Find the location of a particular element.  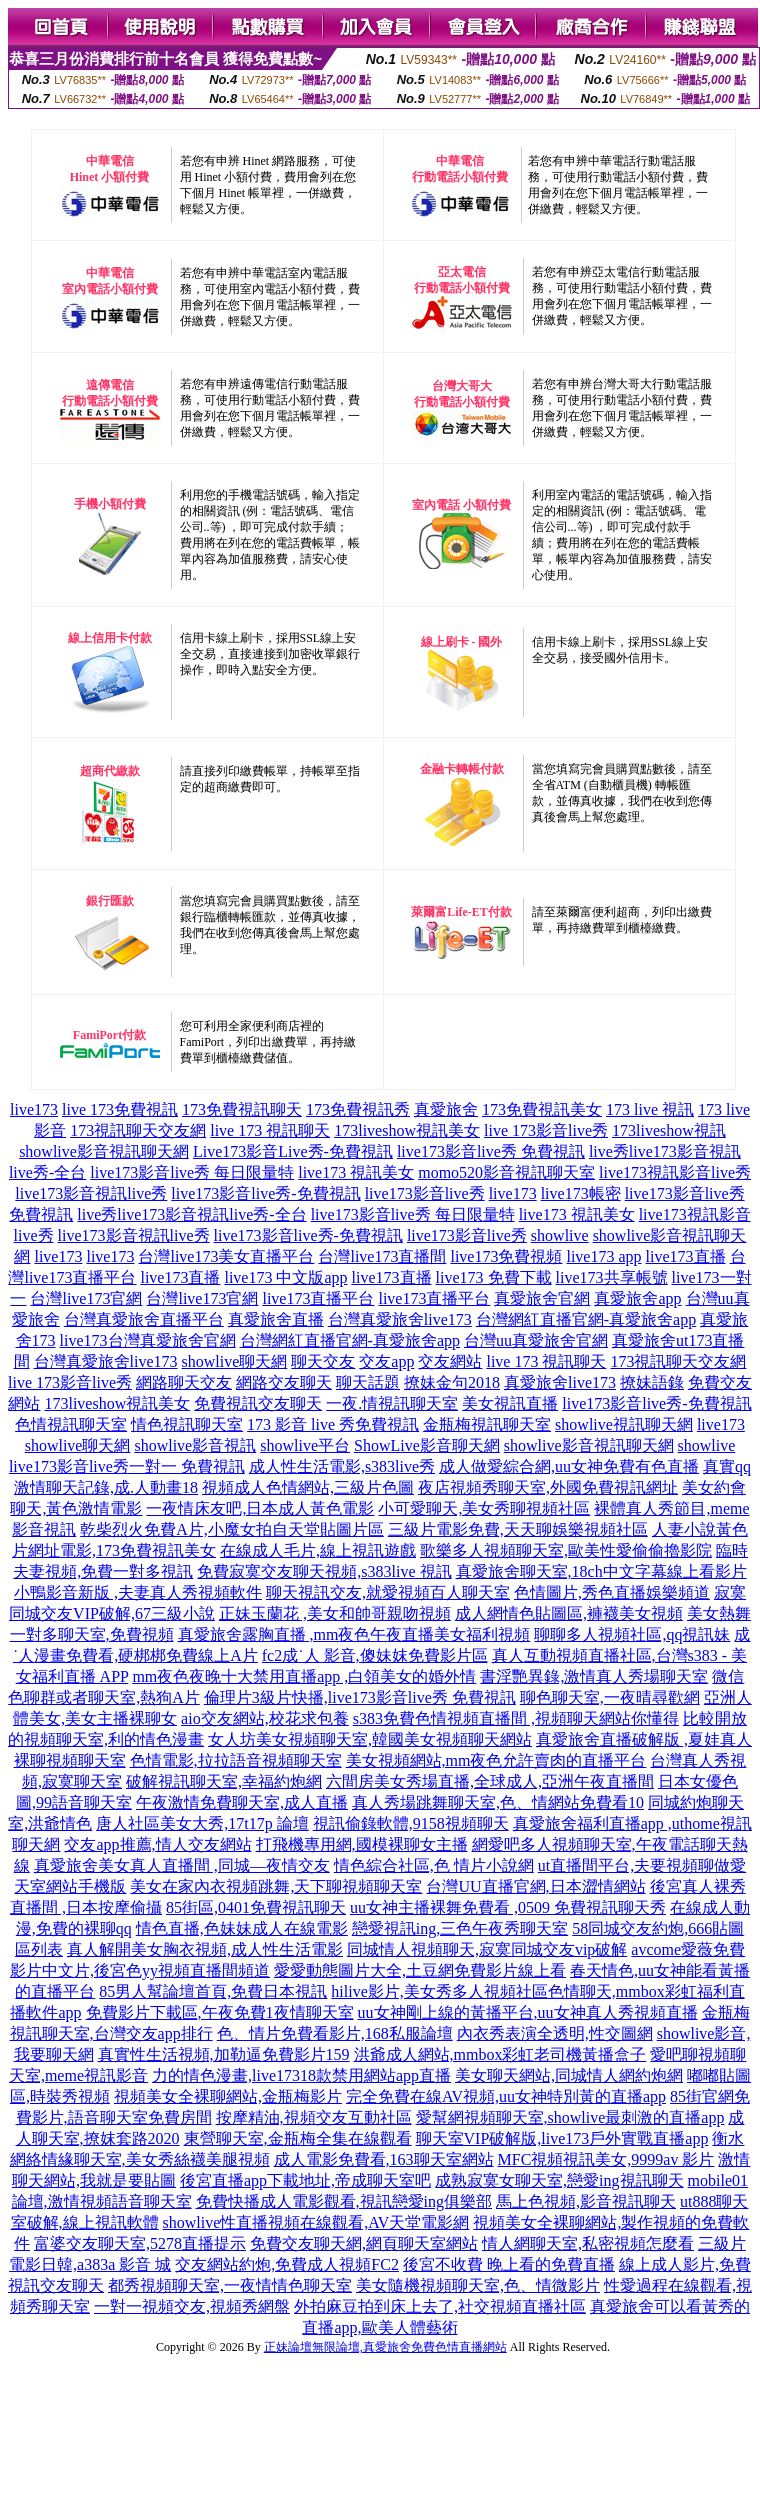

fc2成˙人 影音,傻妹妺免費影片區 is located at coordinates (375, 1655).